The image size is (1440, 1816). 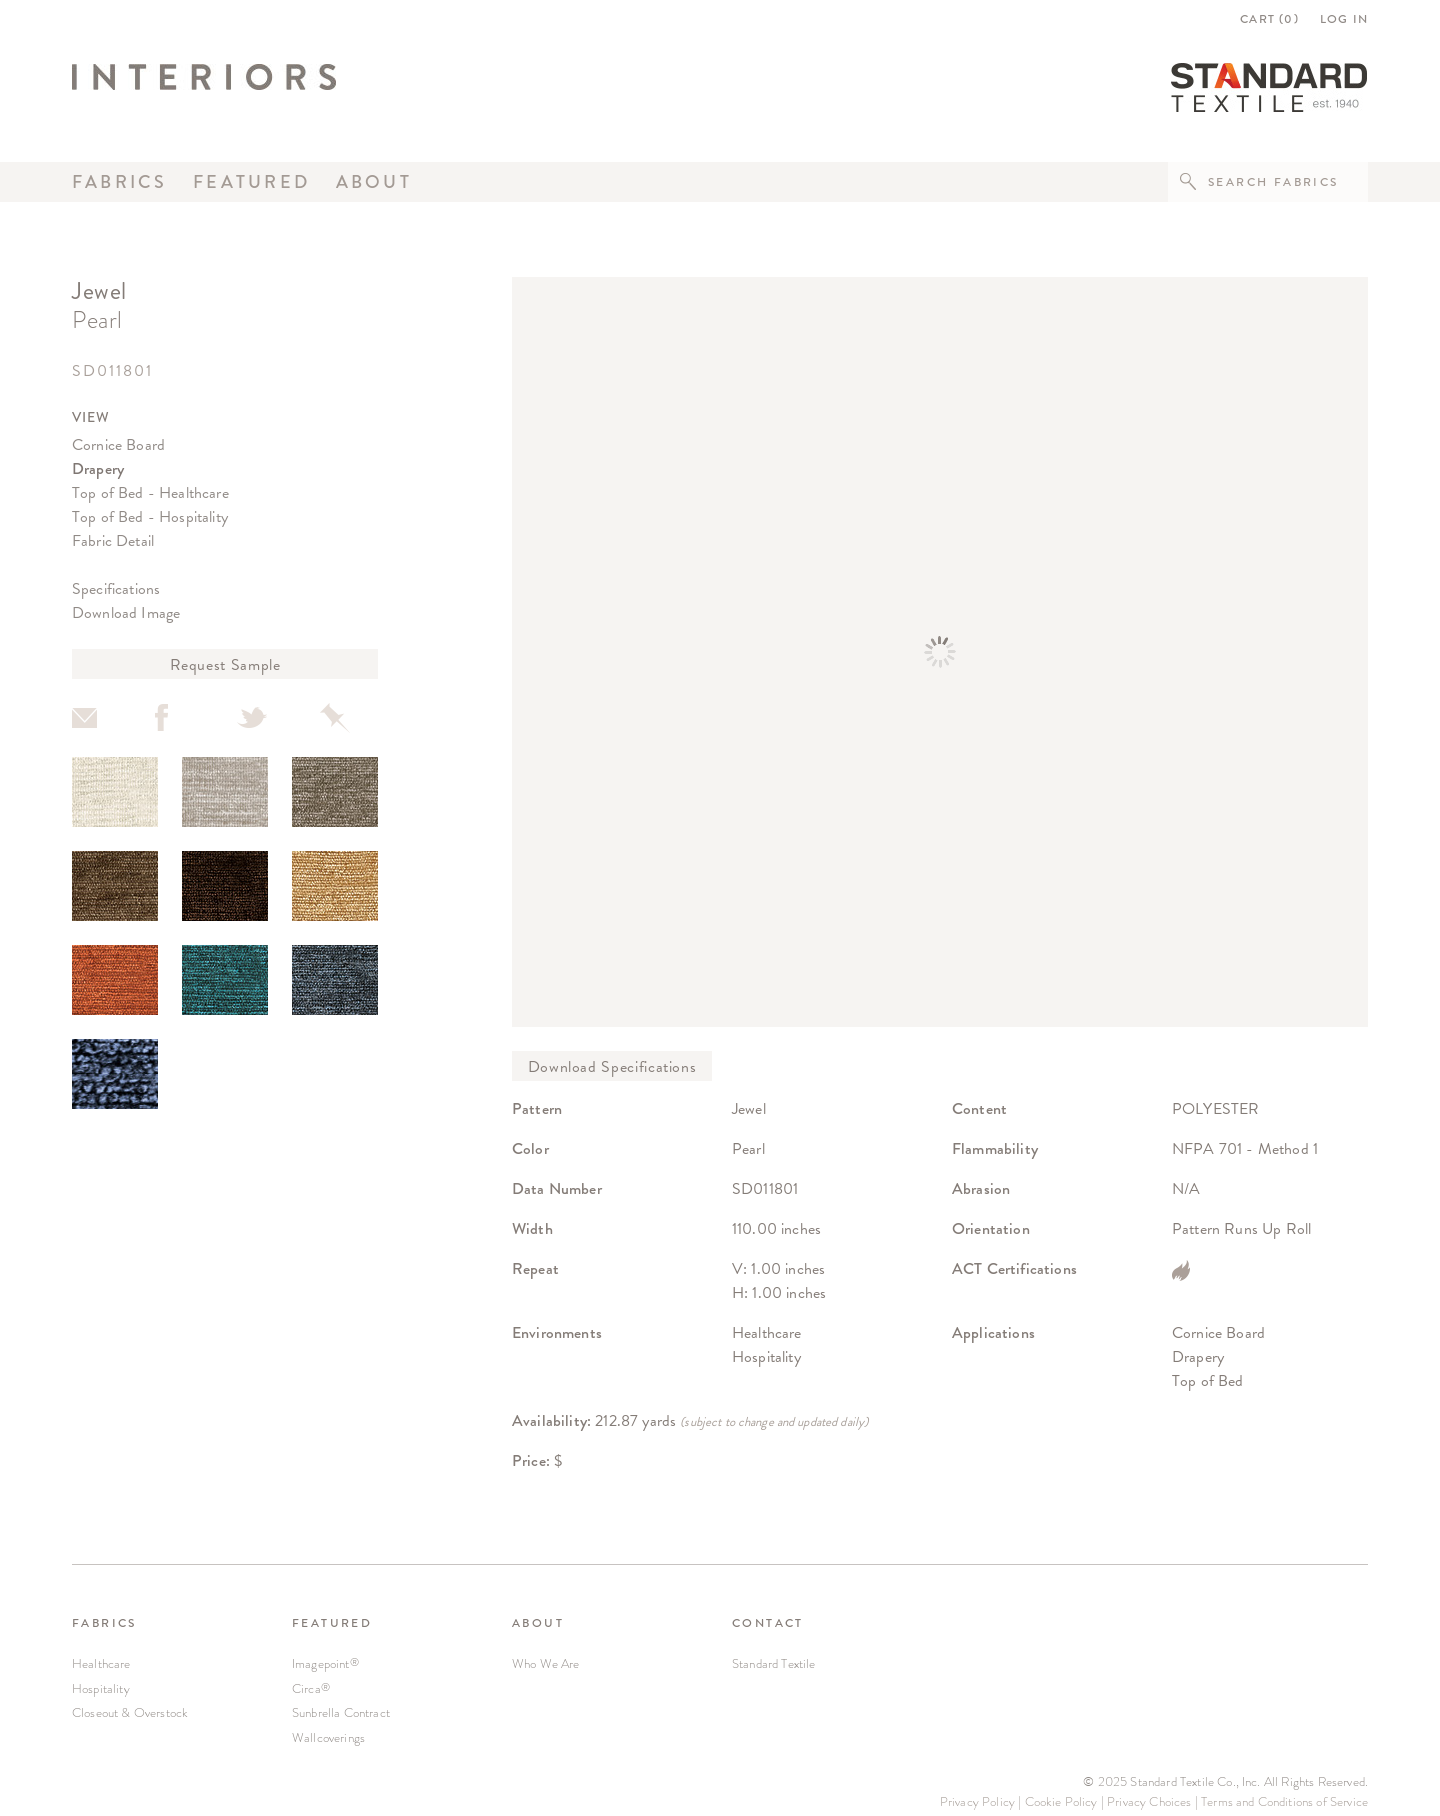 What do you see at coordinates (1344, 19) in the screenshot?
I see `LOG IN` at bounding box center [1344, 19].